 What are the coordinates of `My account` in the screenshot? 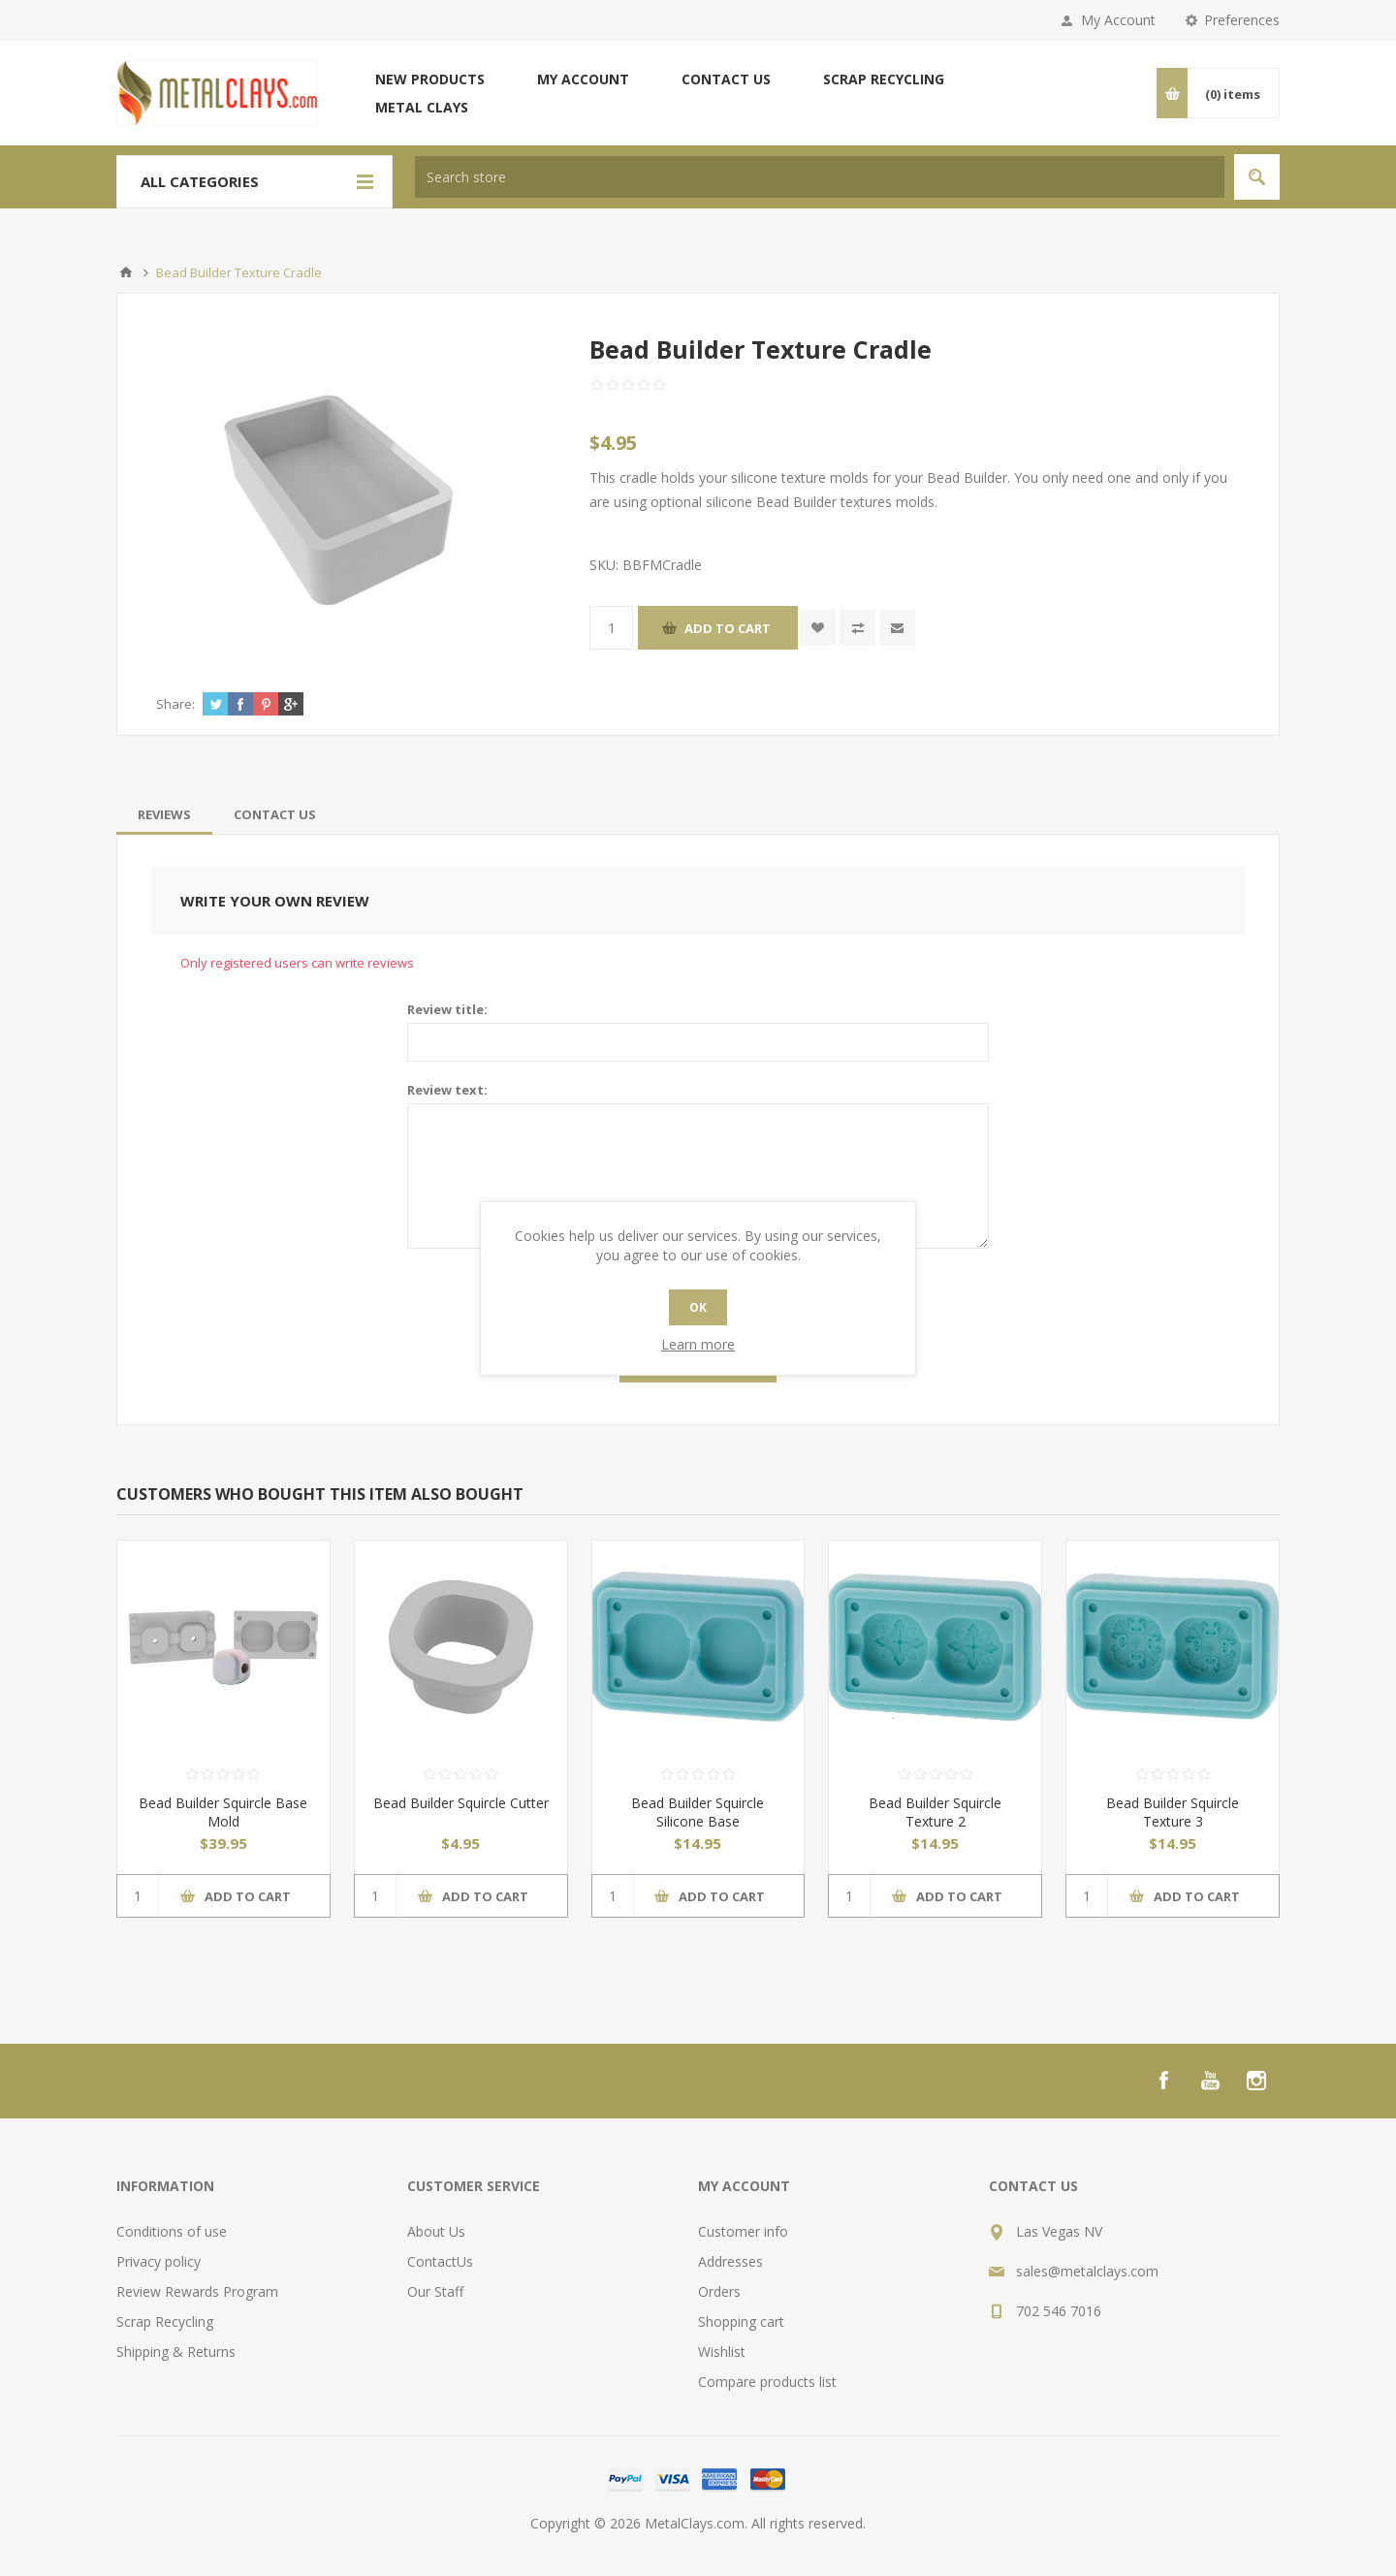 It's located at (583, 79).